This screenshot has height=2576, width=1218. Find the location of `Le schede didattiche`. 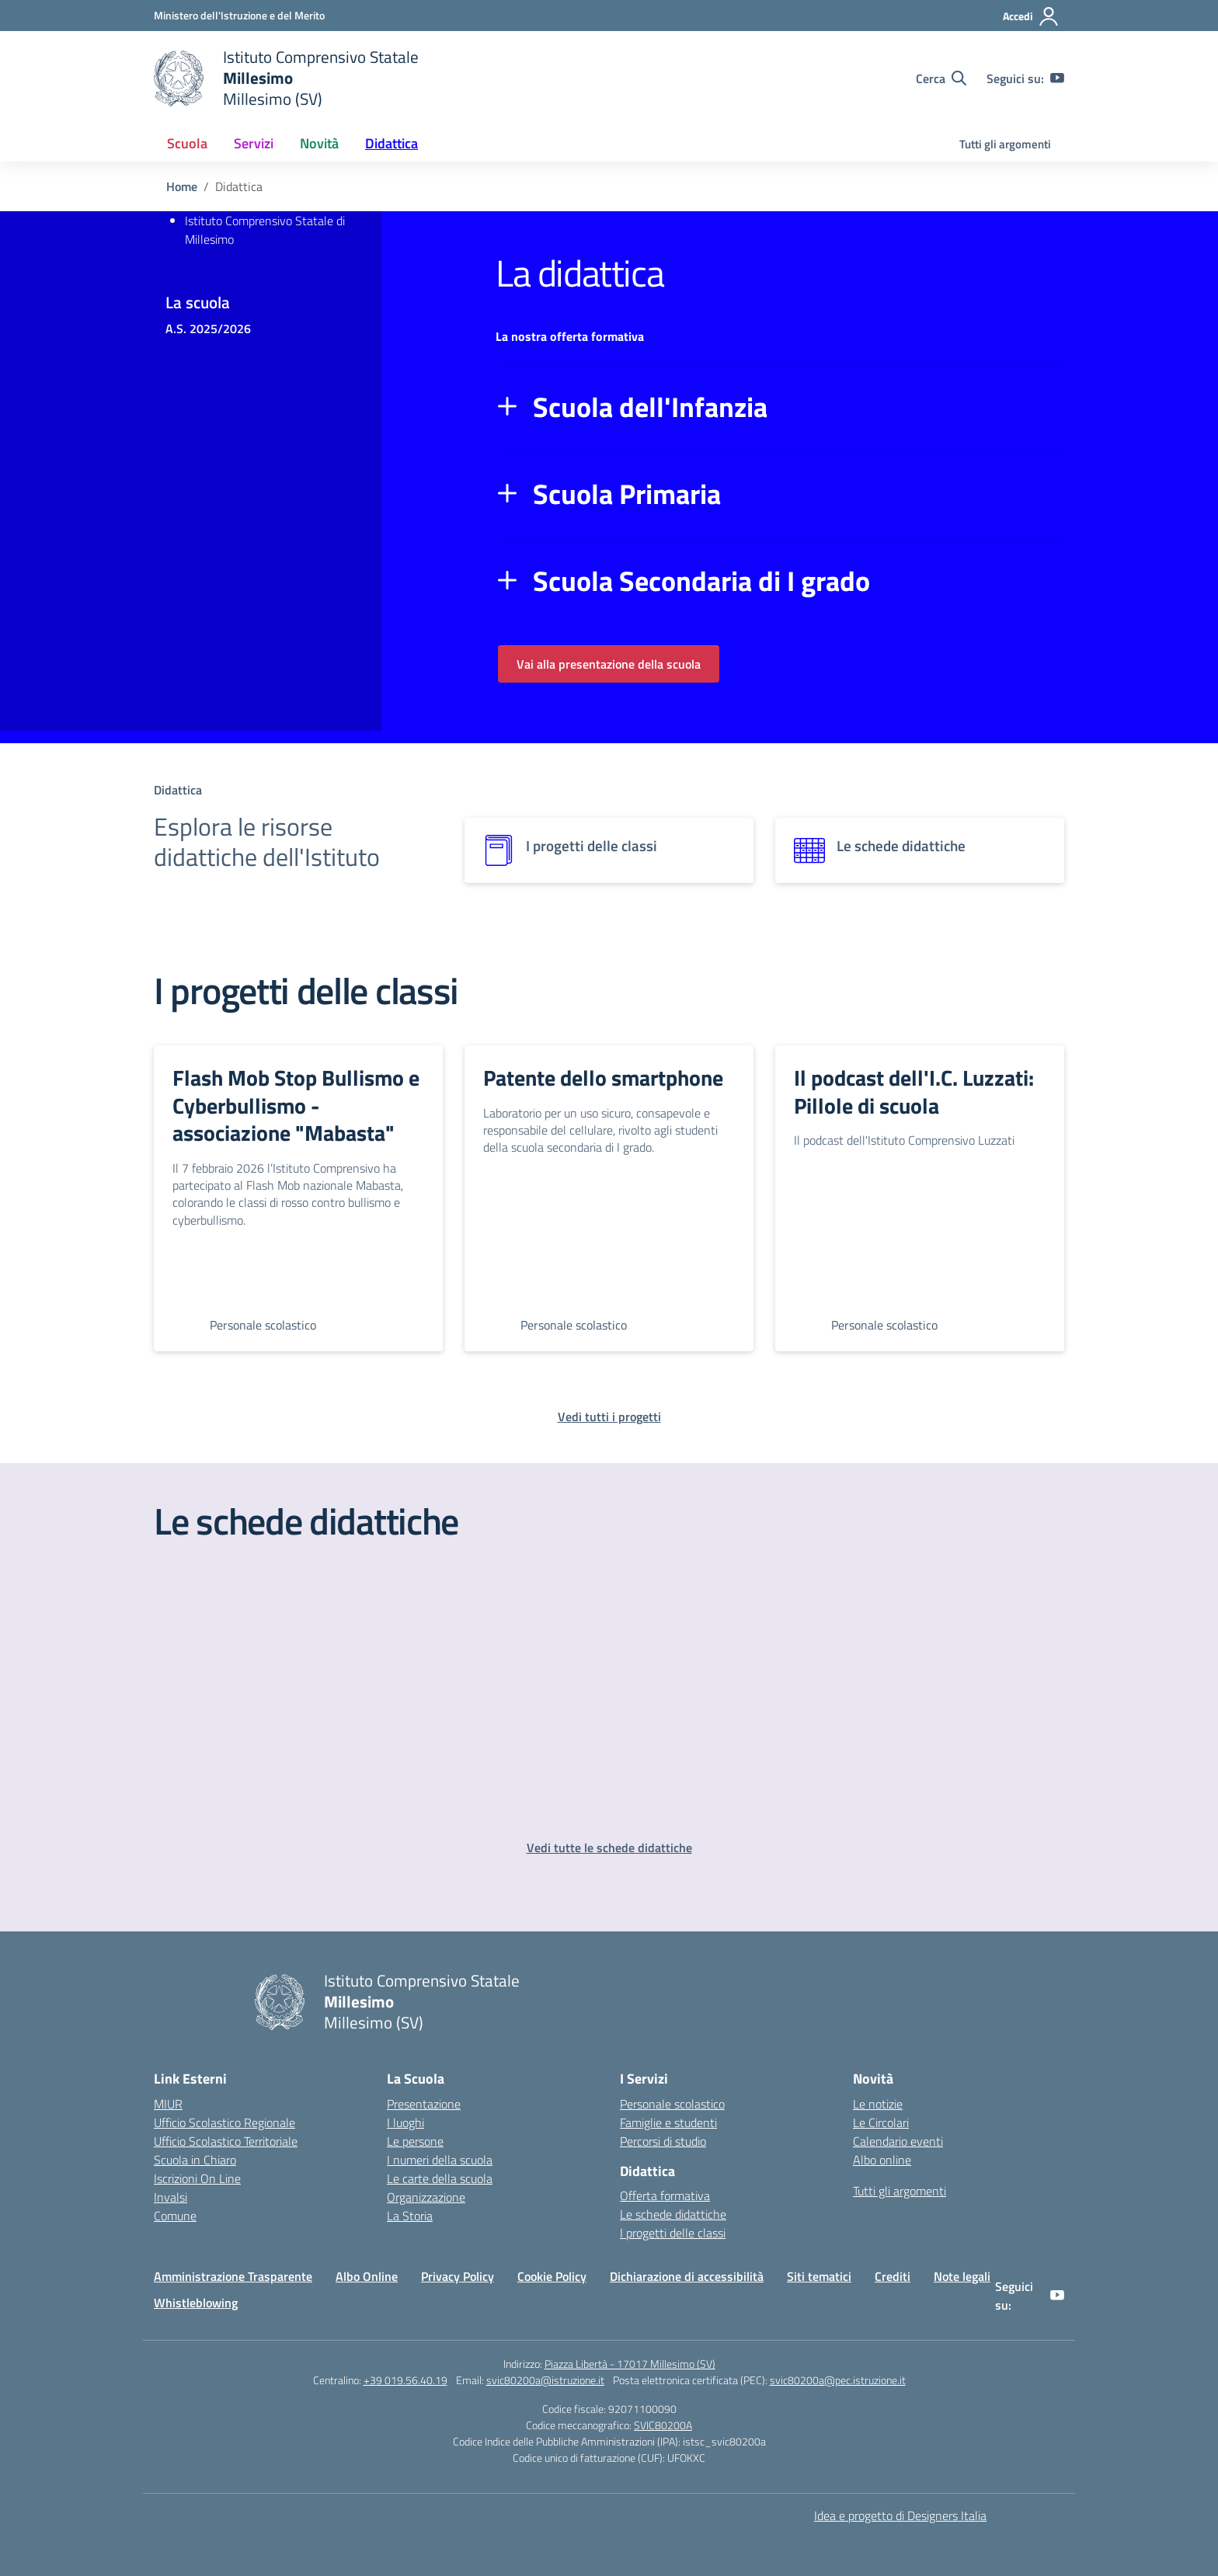

Le schede didattiche is located at coordinates (673, 2214).